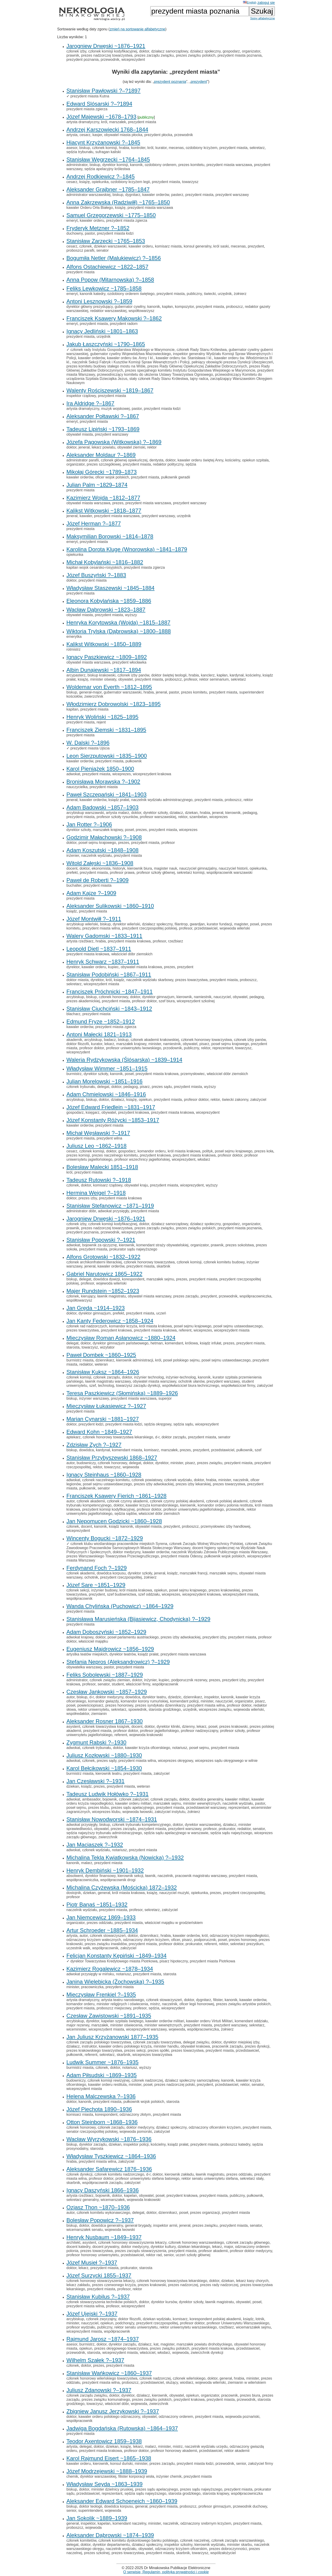 The height and width of the screenshot is (2576, 332). Describe the element at coordinates (109, 1008) in the screenshot. I see `Stanisław Ciuchciński ~1843–1912` at that location.